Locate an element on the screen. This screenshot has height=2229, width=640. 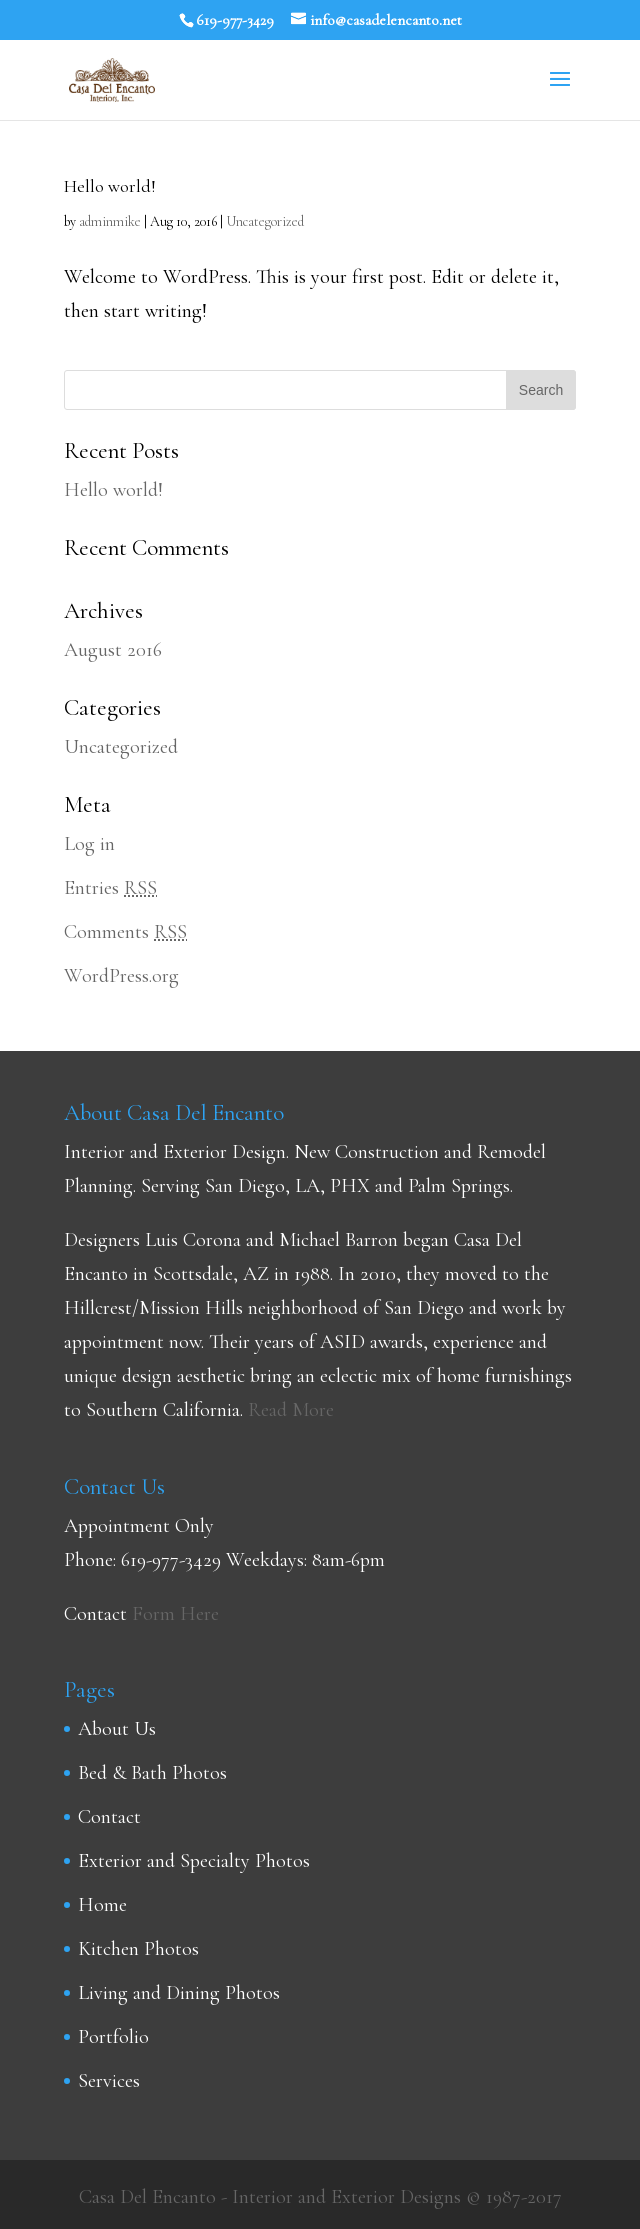
adminmike is located at coordinates (110, 221).